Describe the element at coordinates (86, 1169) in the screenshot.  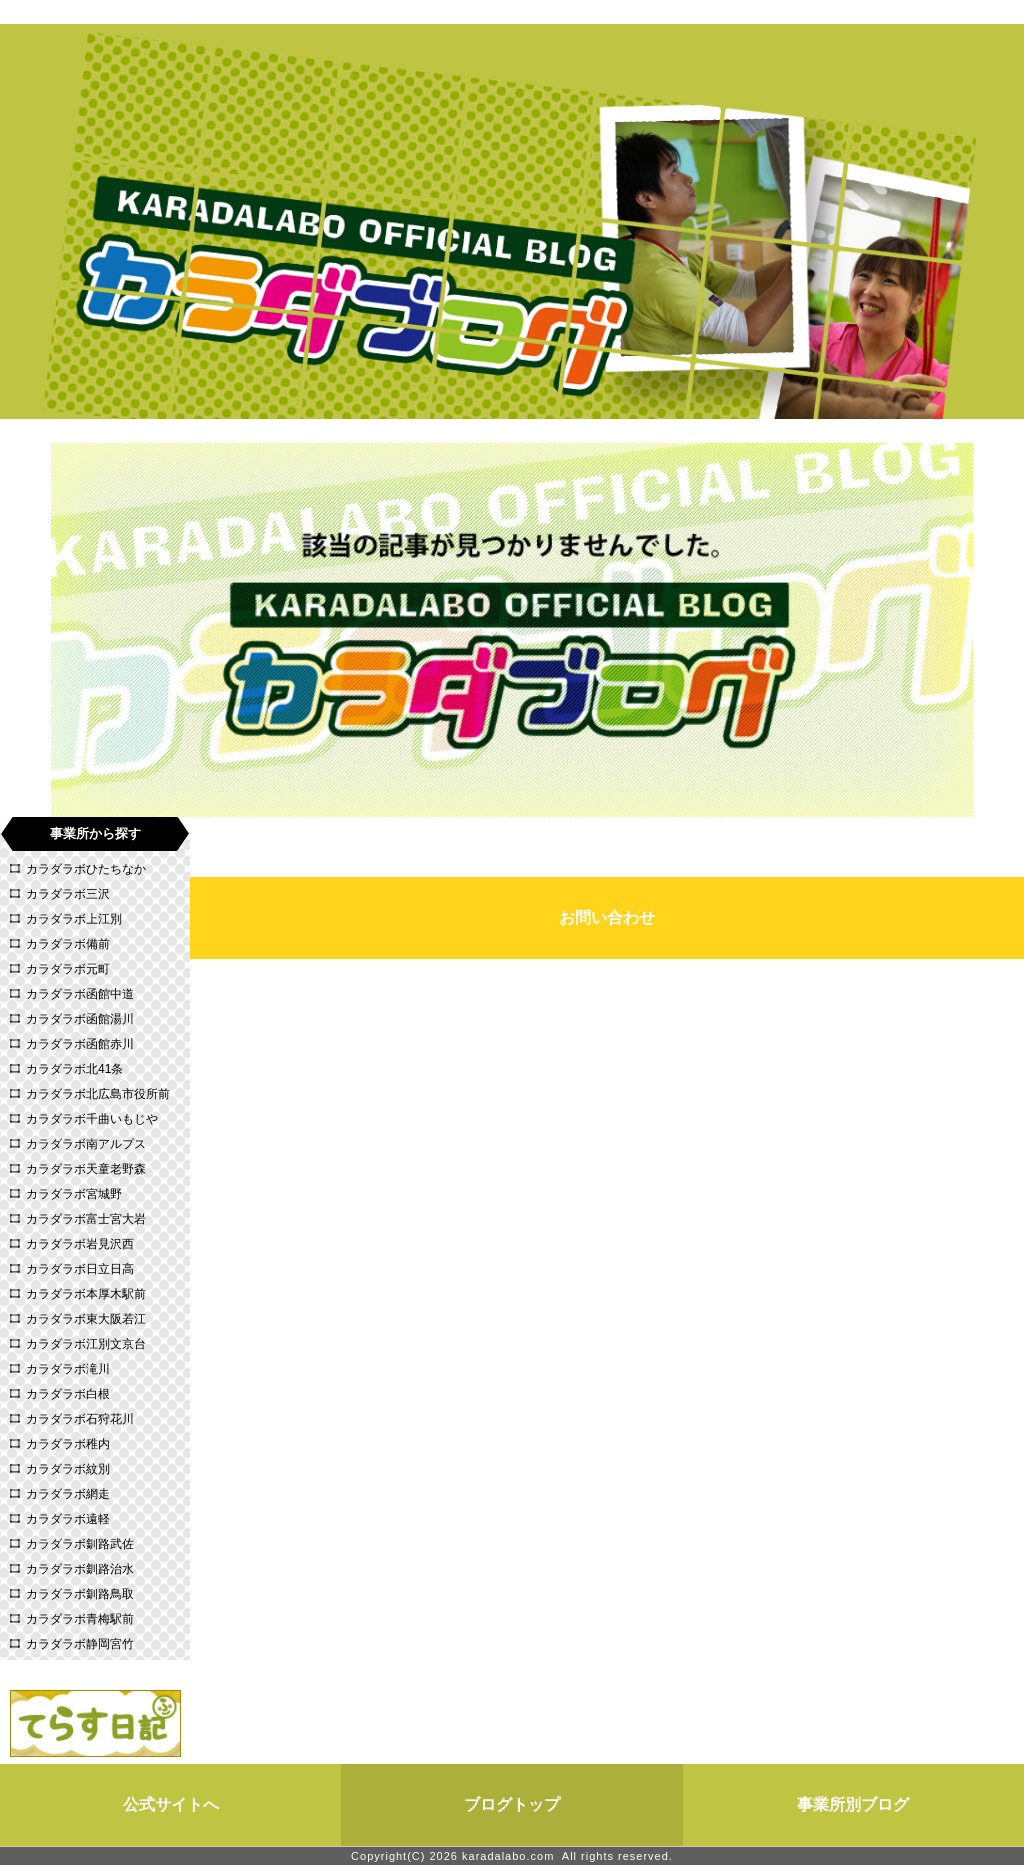
I see `カラダラボ天童老野森` at that location.